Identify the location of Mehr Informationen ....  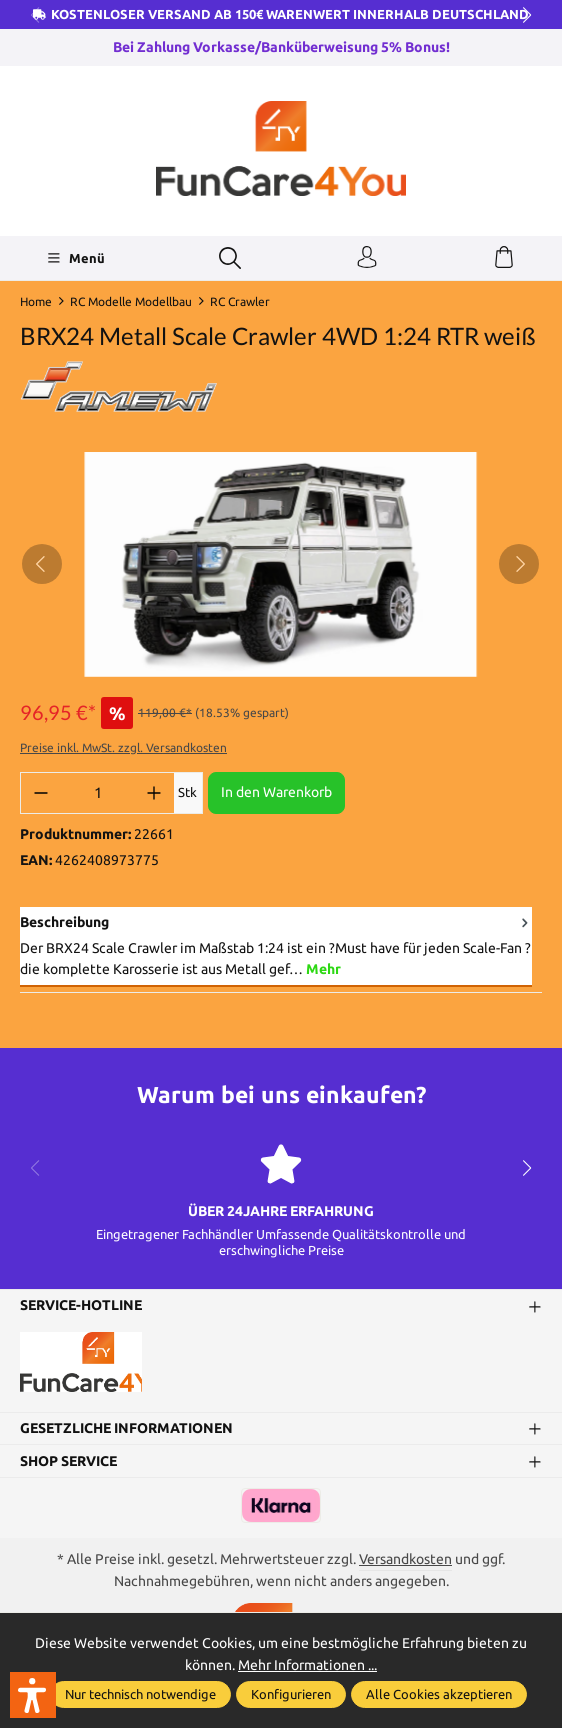
(307, 1665).